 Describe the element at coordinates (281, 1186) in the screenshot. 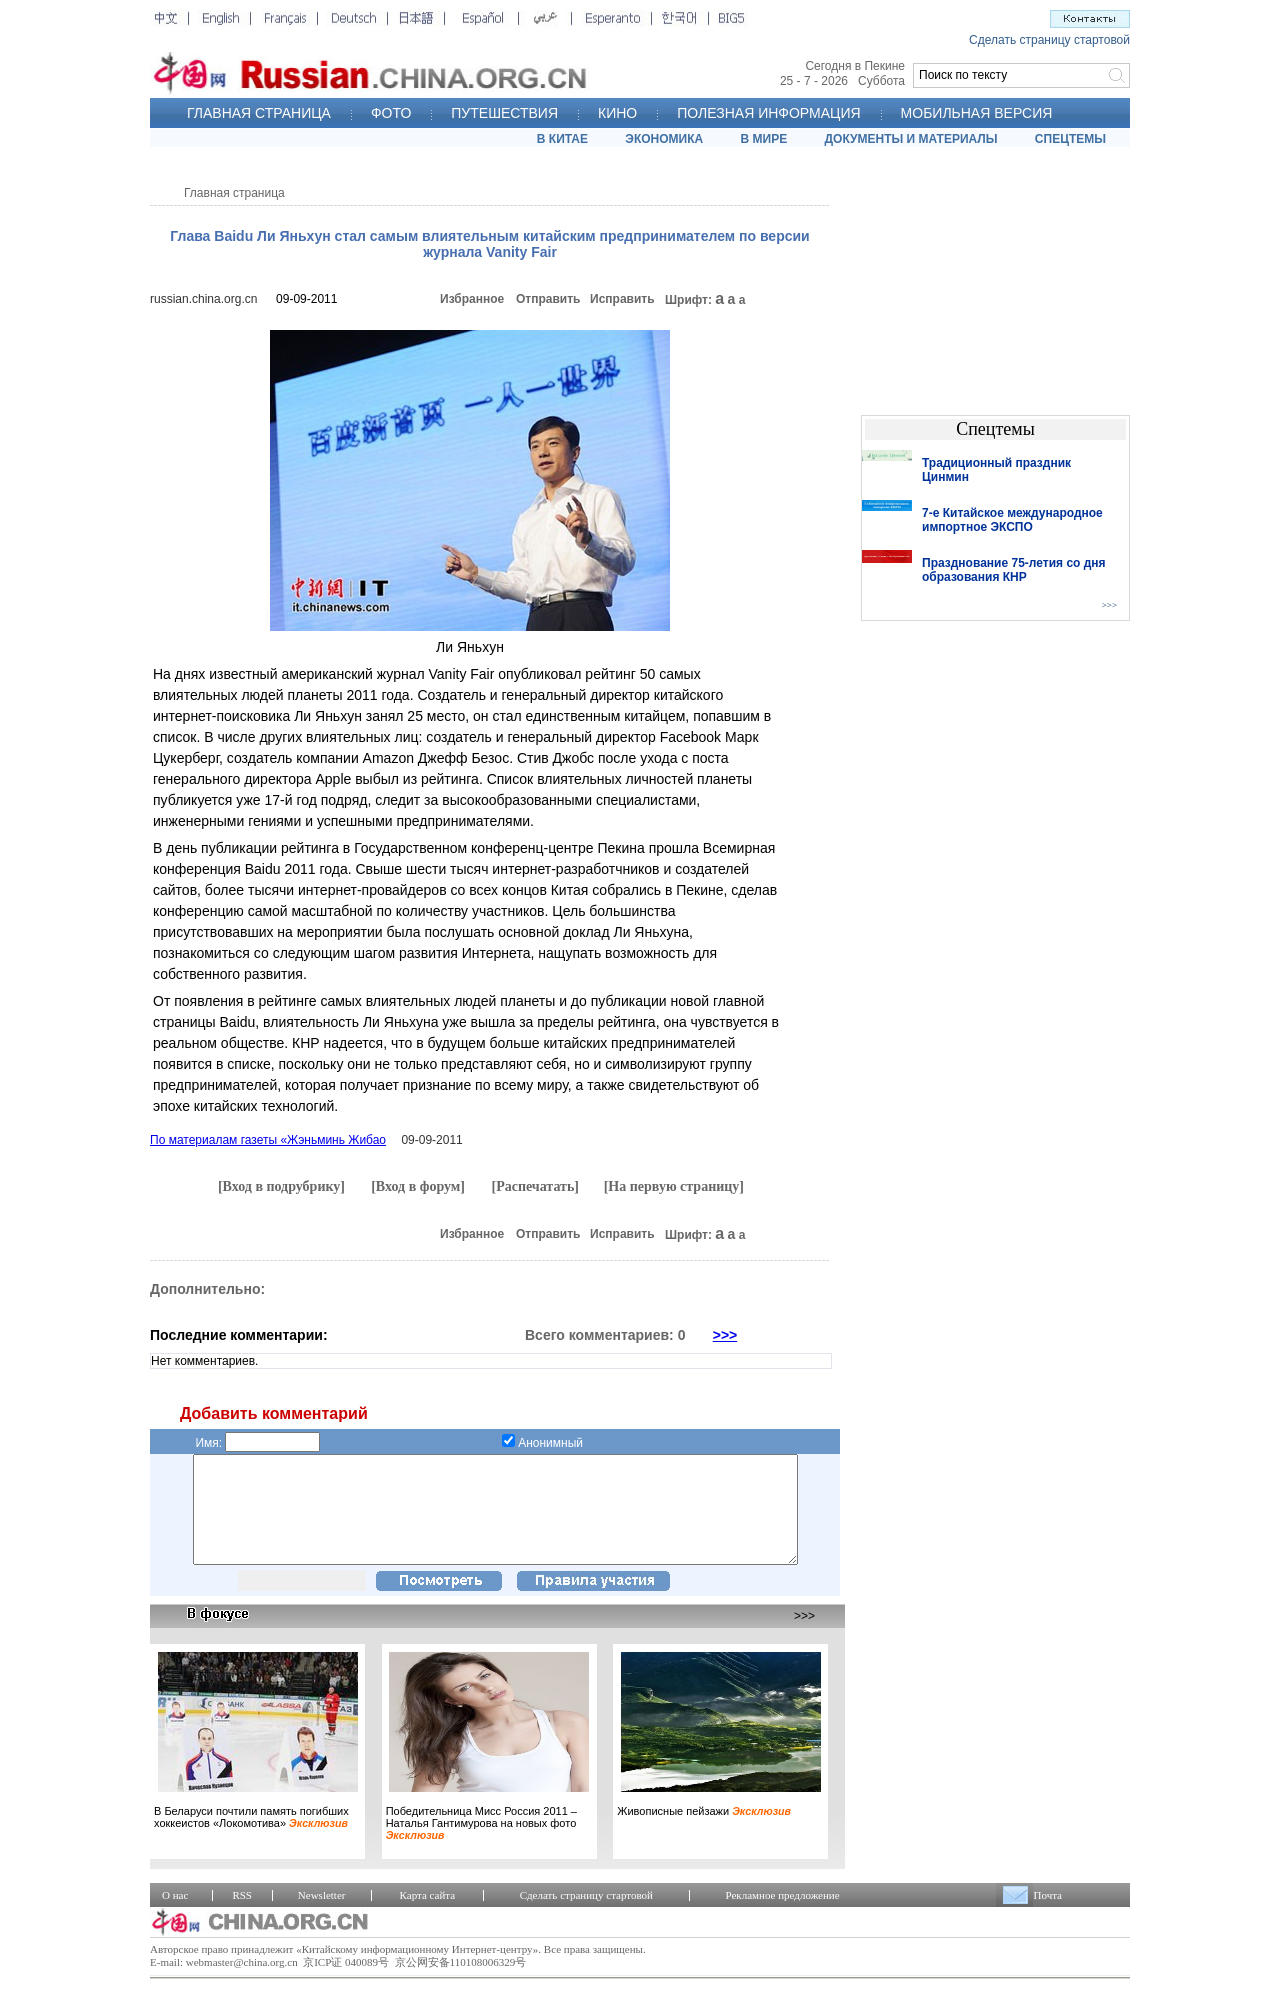

I see `[Вход в подрубрику]` at that location.